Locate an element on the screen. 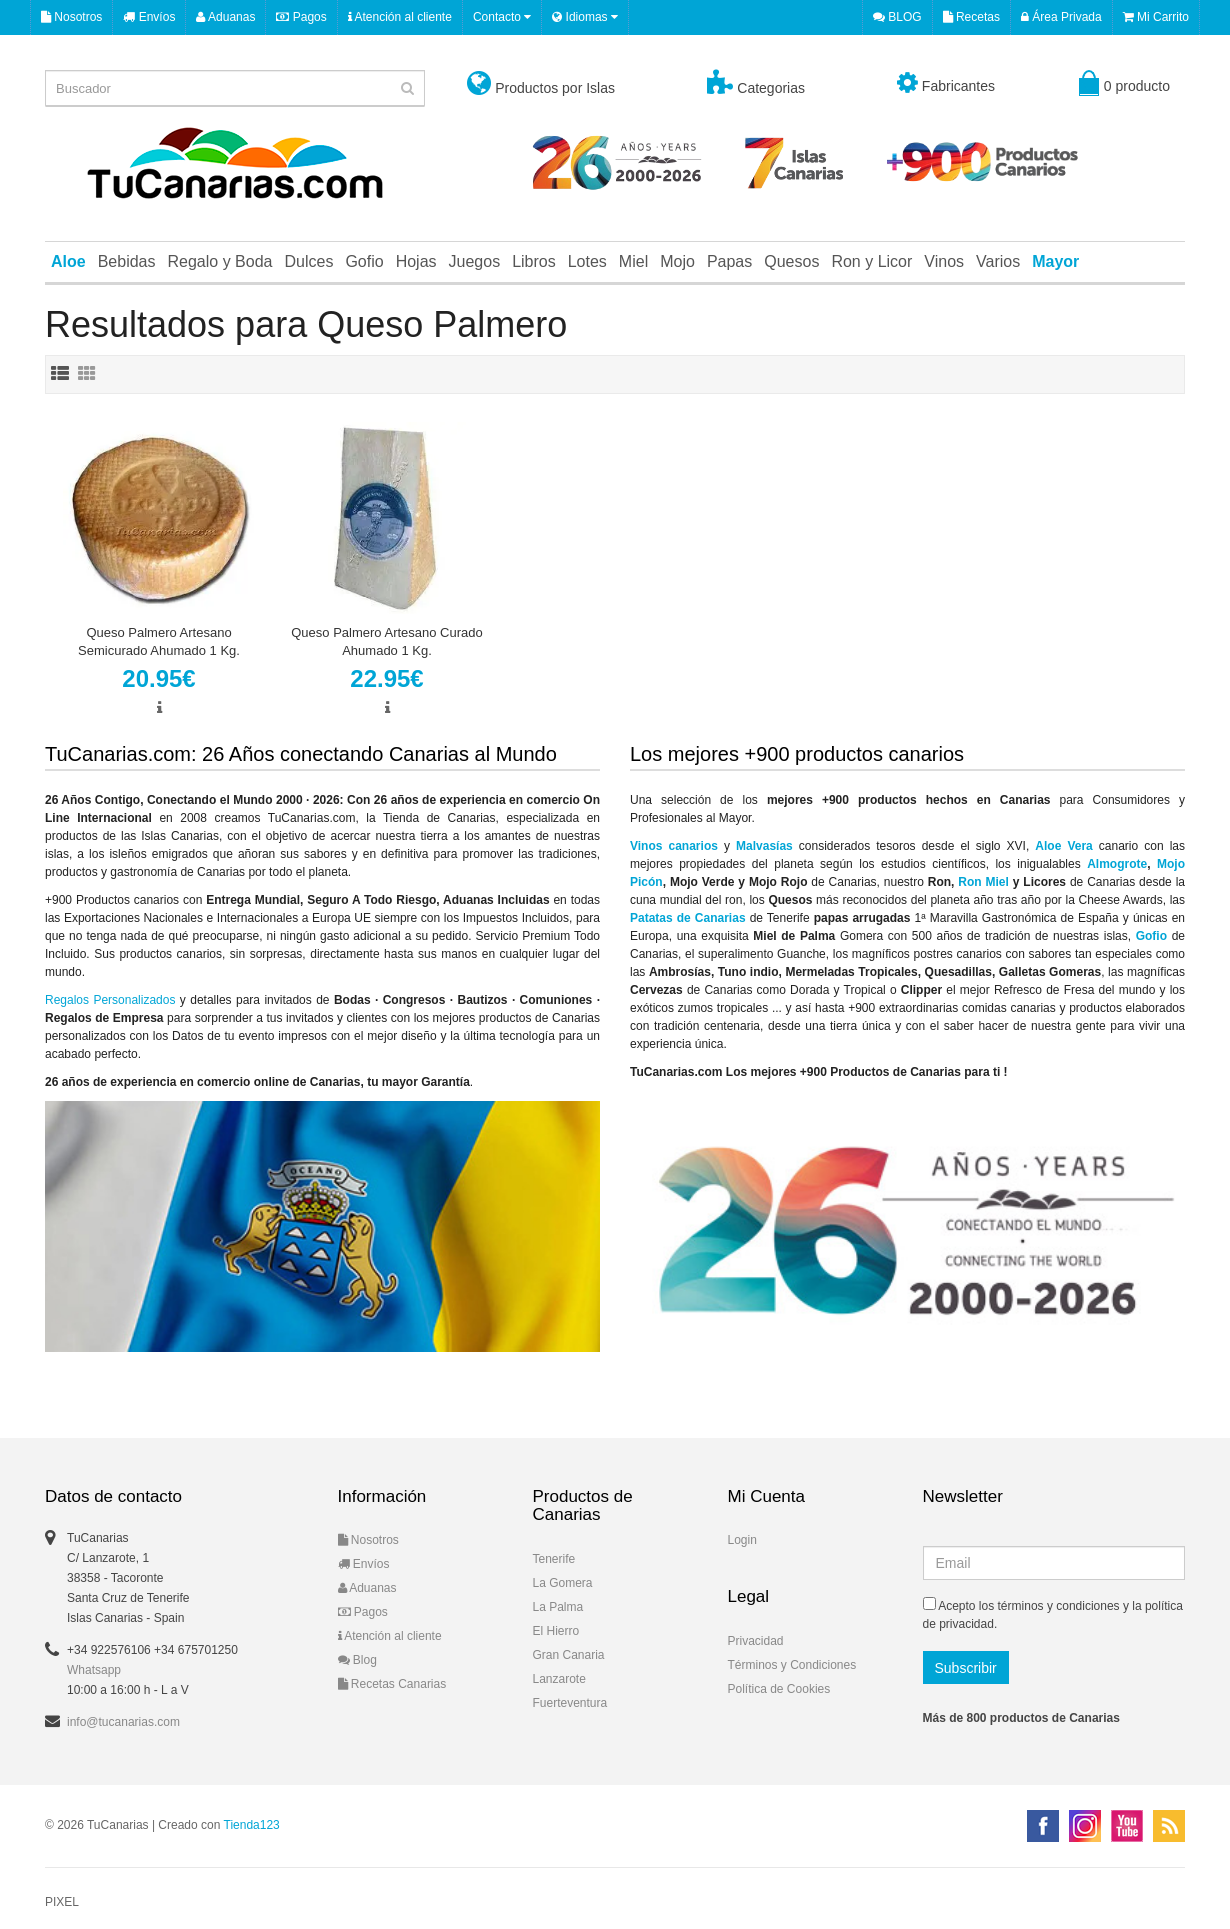 The width and height of the screenshot is (1230, 1929). Fuerteventura is located at coordinates (570, 1703).